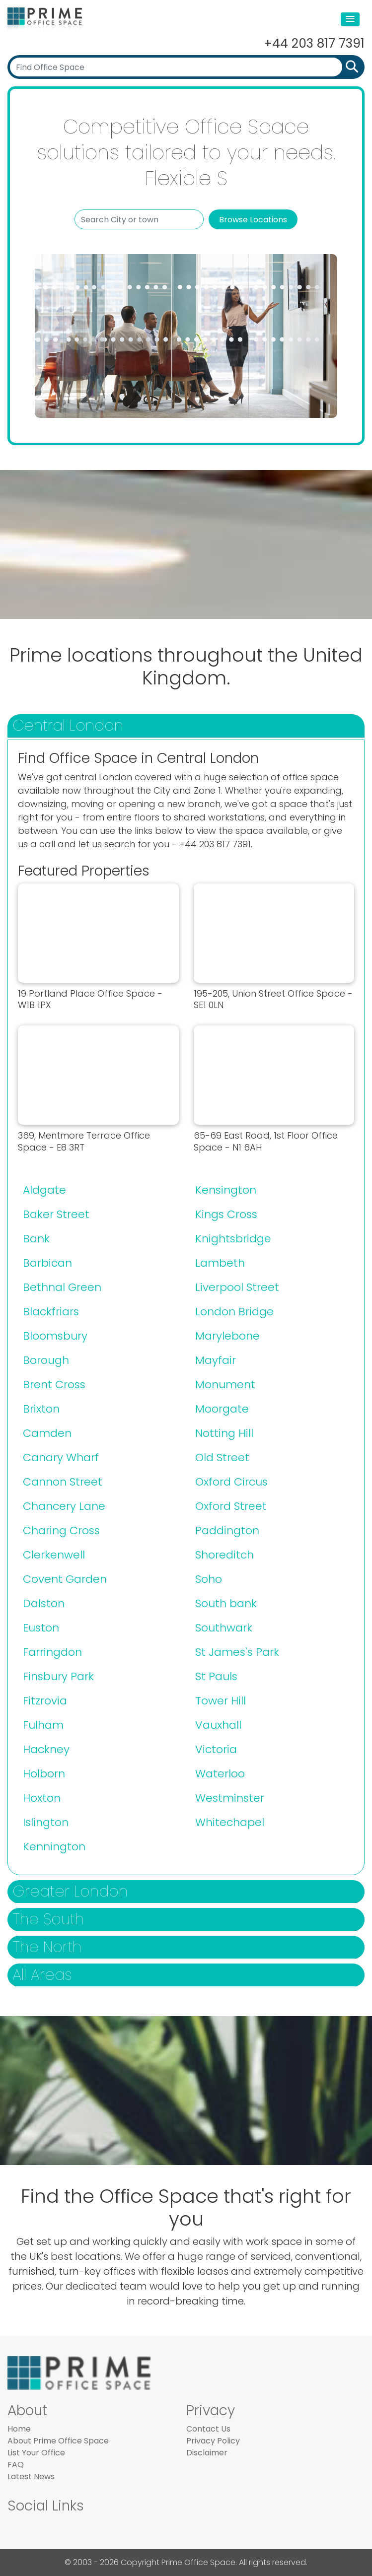  I want to click on Contact Us, so click(208, 2429).